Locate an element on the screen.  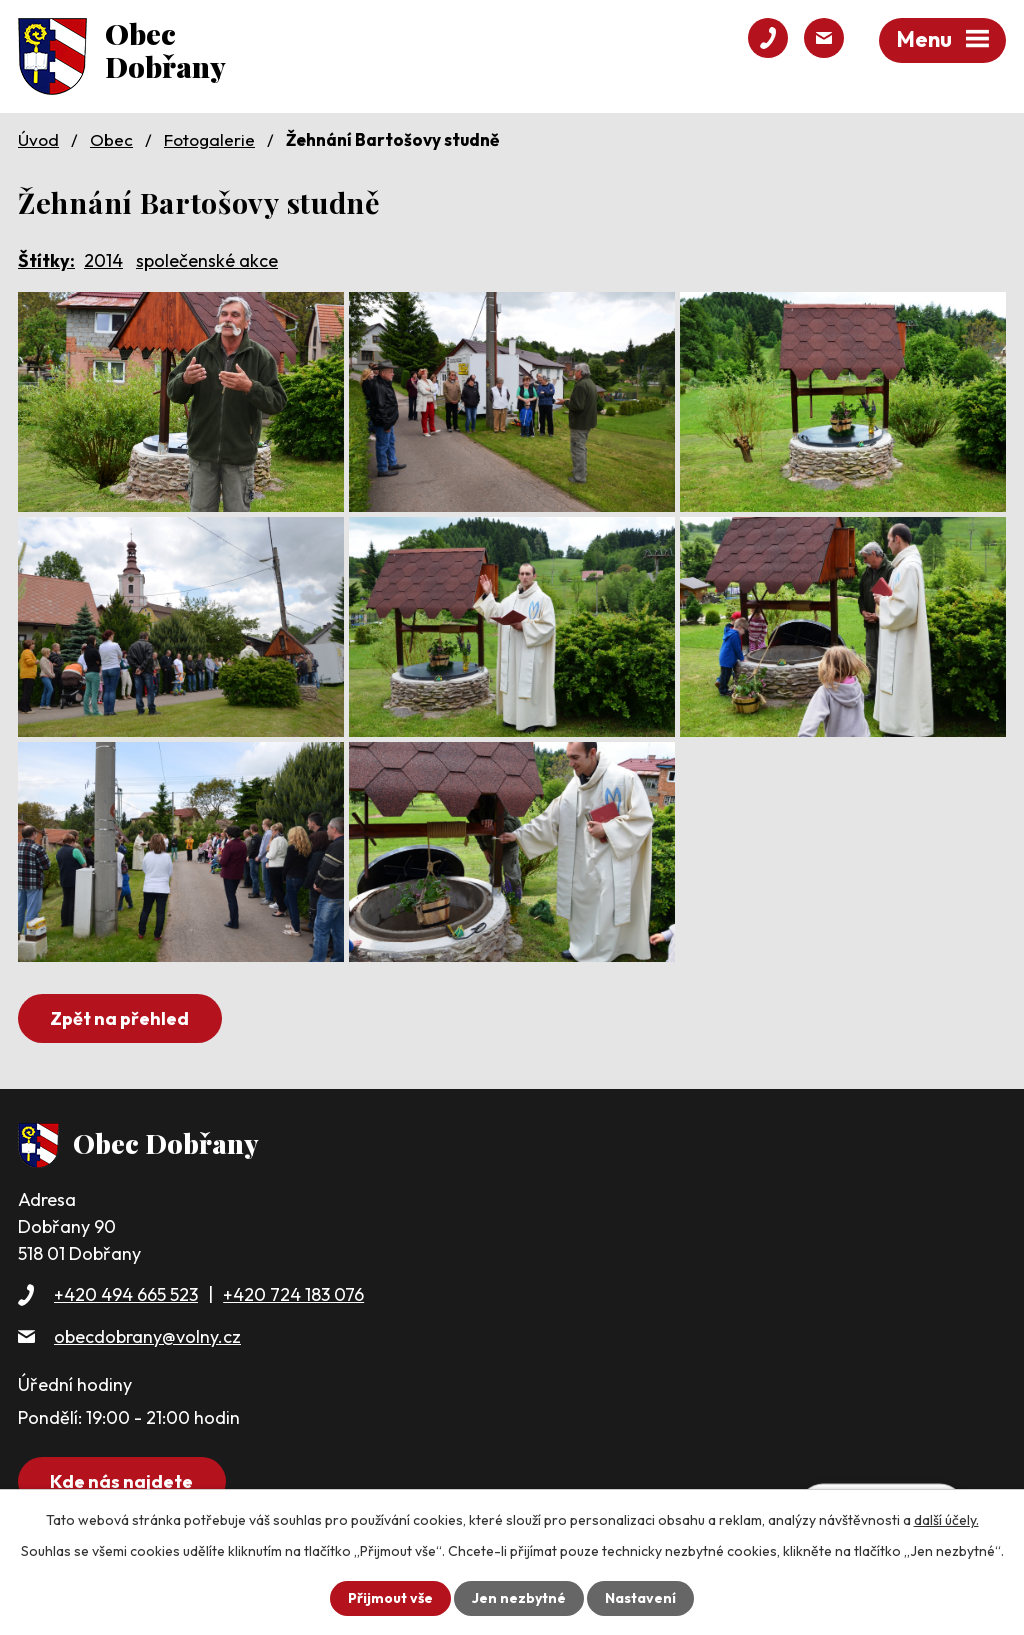
společenské akce is located at coordinates (207, 260).